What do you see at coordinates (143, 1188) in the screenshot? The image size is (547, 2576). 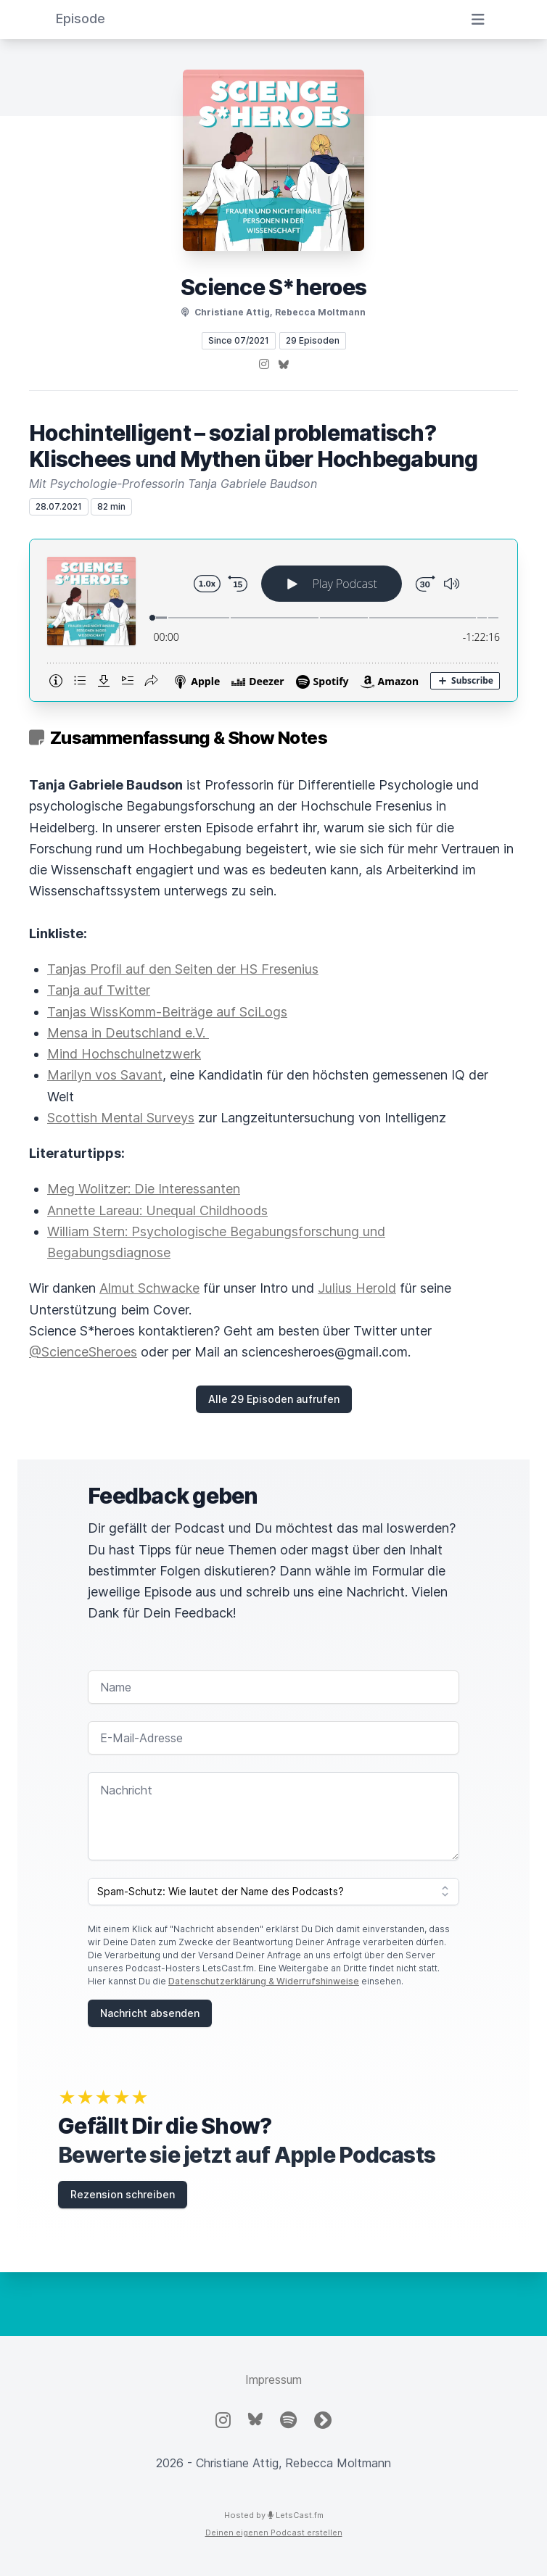 I see `Meg Wolitzer: Die Interessanten` at bounding box center [143, 1188].